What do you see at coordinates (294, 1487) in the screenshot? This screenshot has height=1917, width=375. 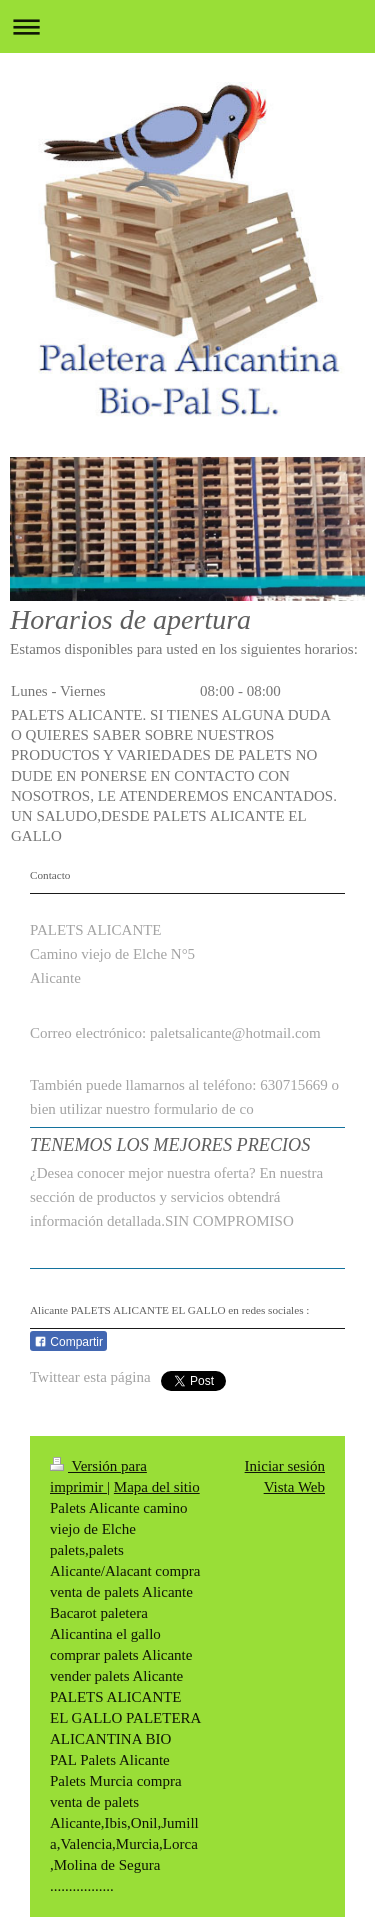 I see `Vista Web` at bounding box center [294, 1487].